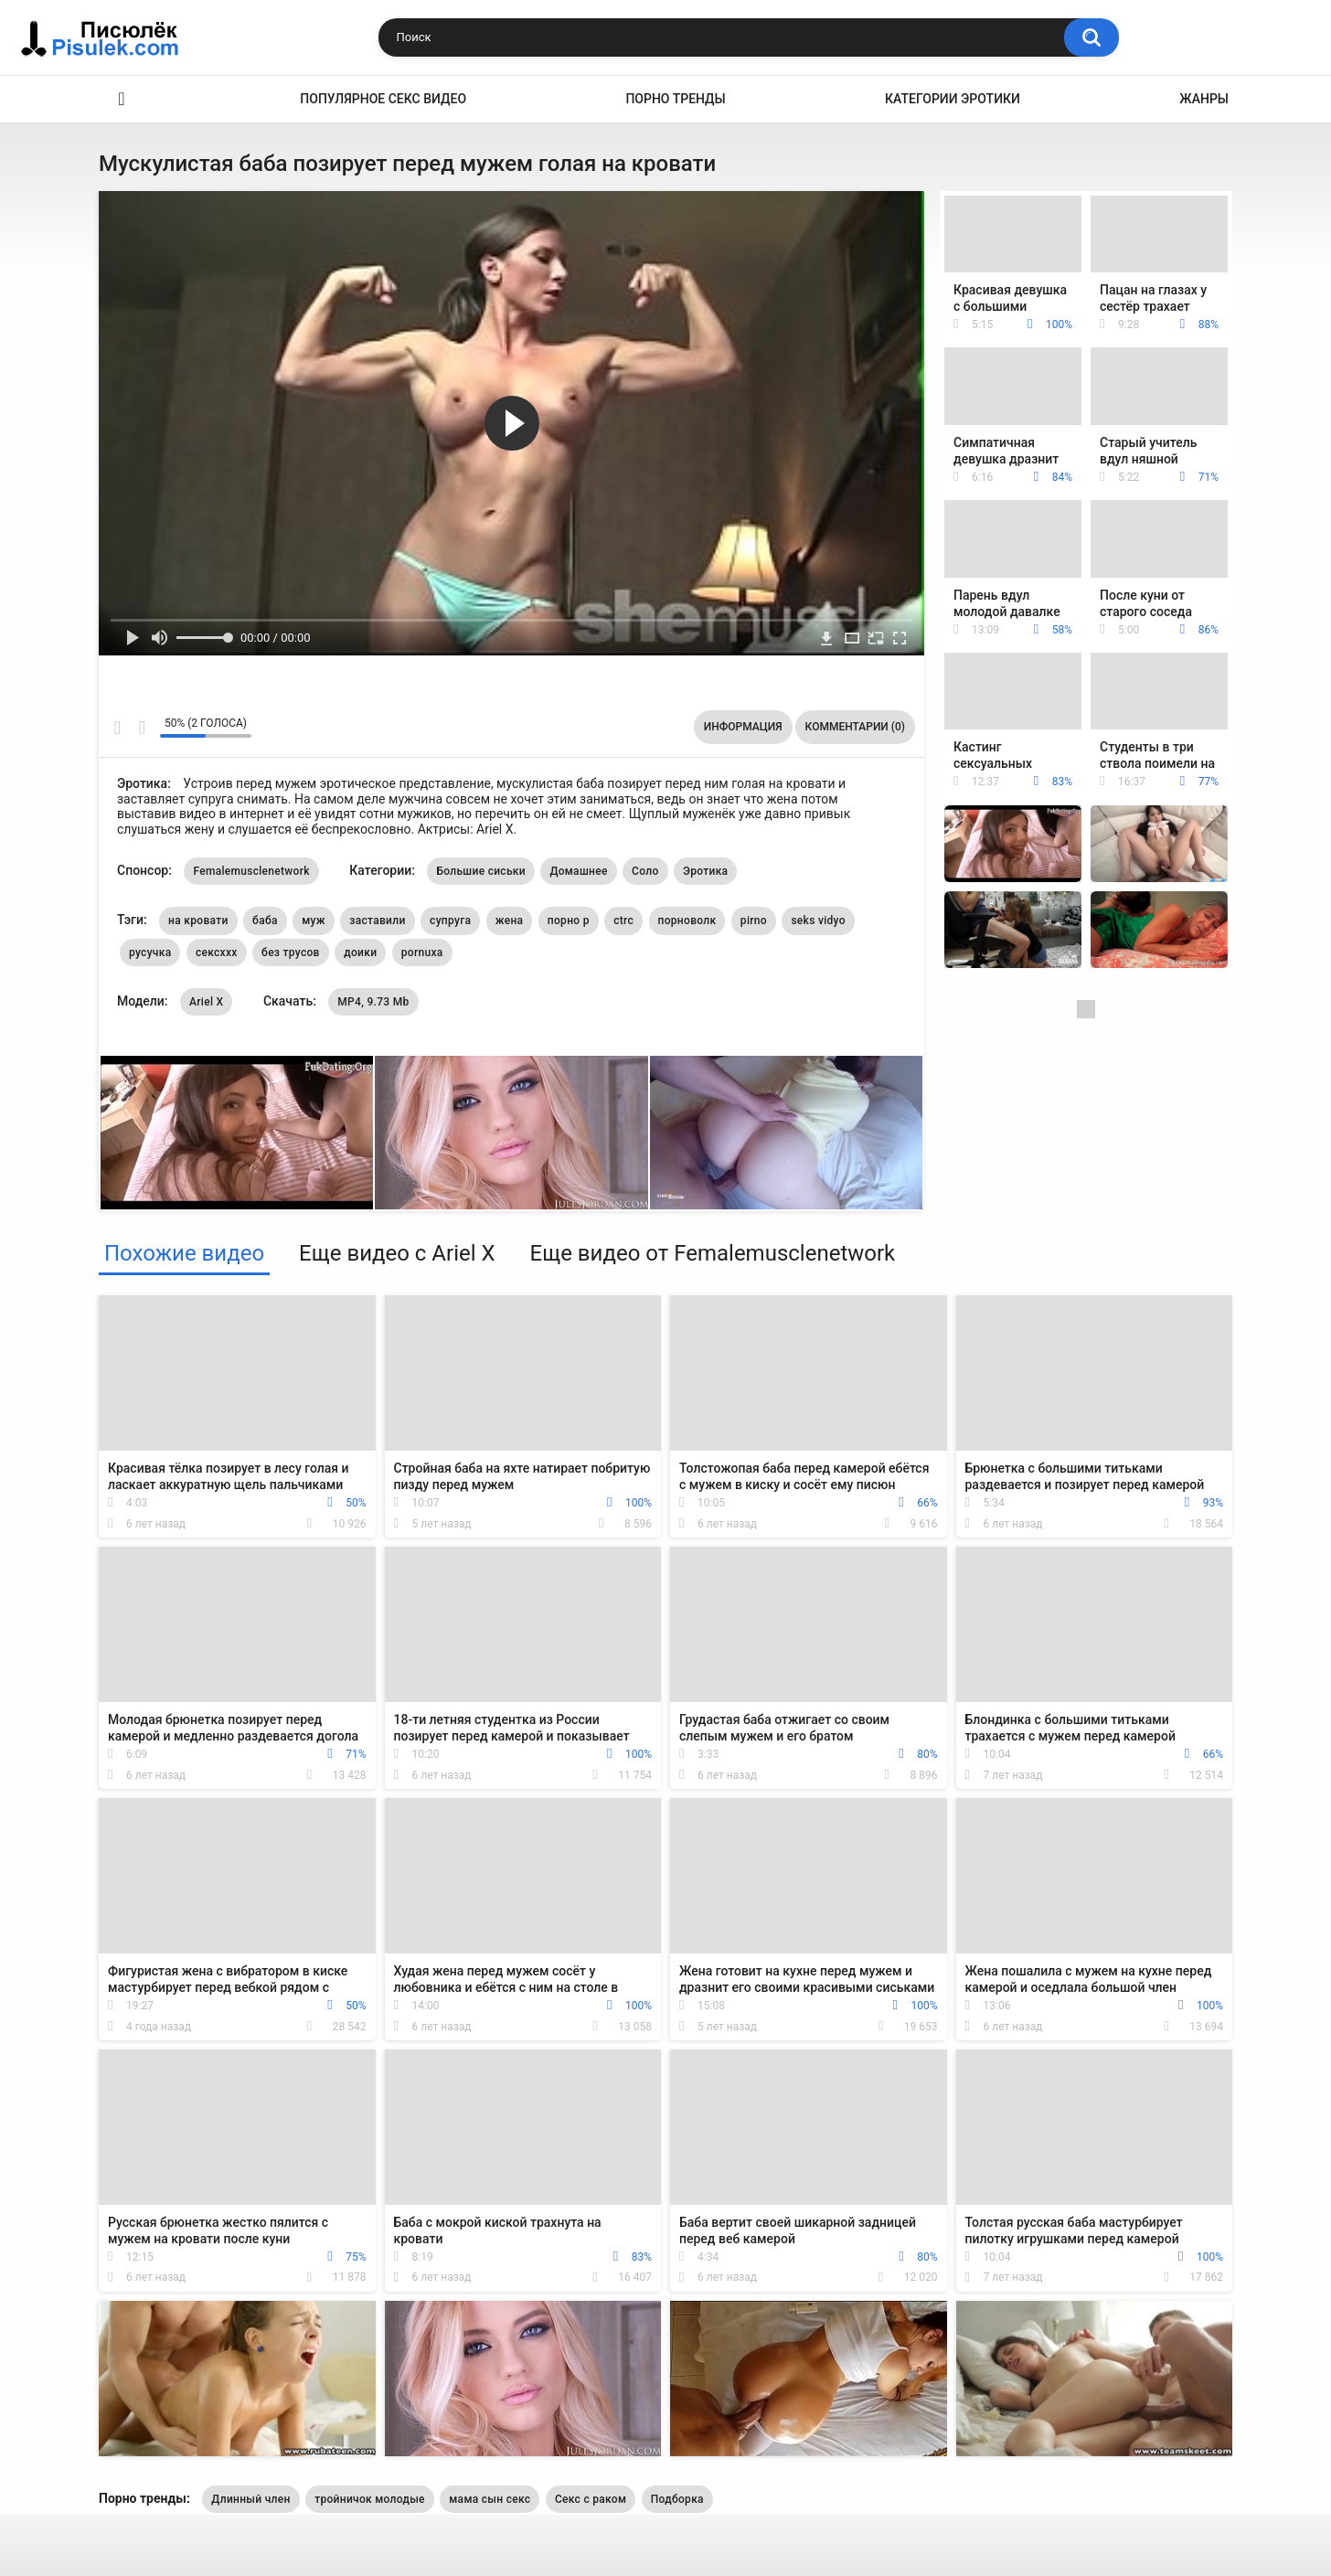 The width and height of the screenshot is (1331, 2576). What do you see at coordinates (753, 920) in the screenshot?
I see `pirno` at bounding box center [753, 920].